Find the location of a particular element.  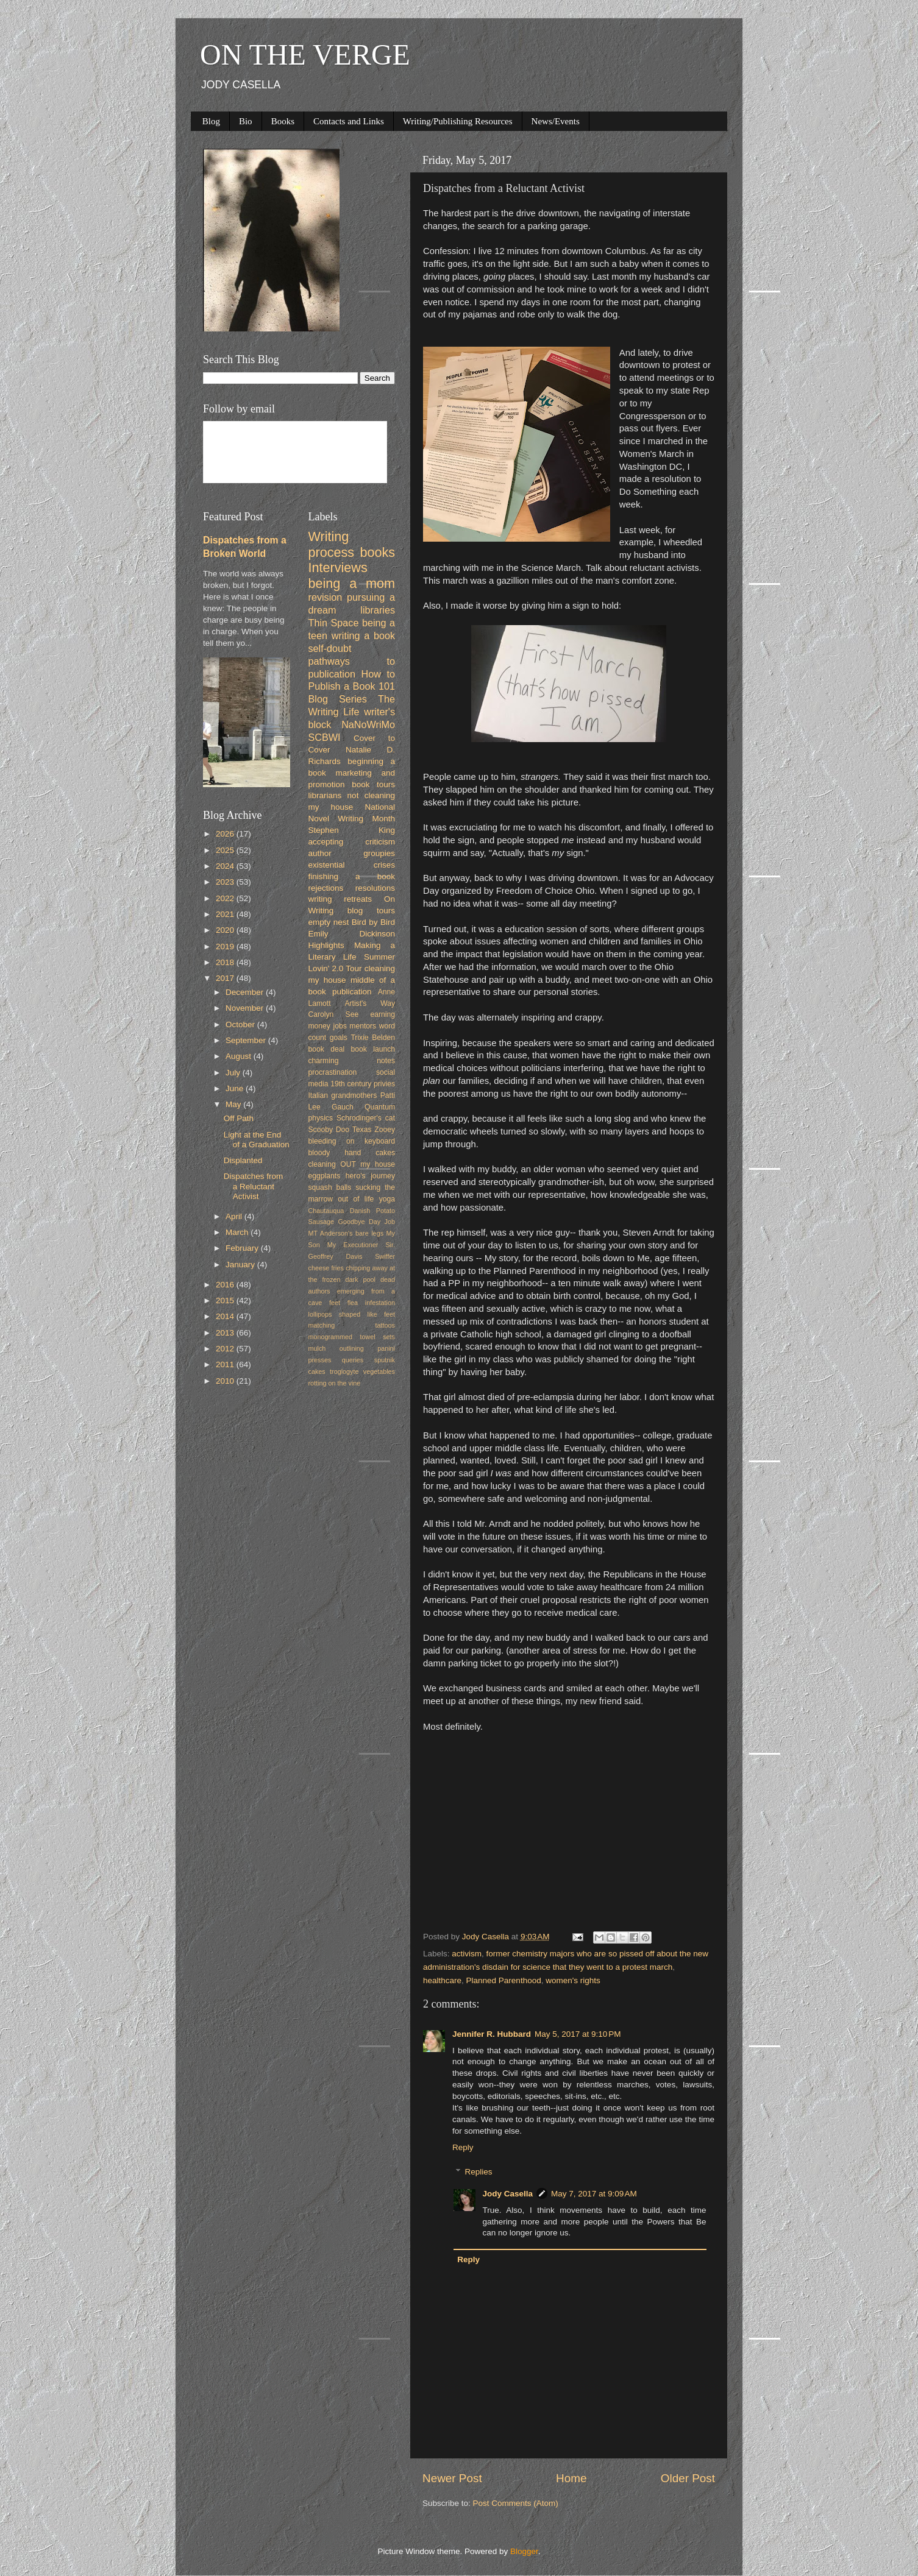

Thin Space is located at coordinates (333, 622).